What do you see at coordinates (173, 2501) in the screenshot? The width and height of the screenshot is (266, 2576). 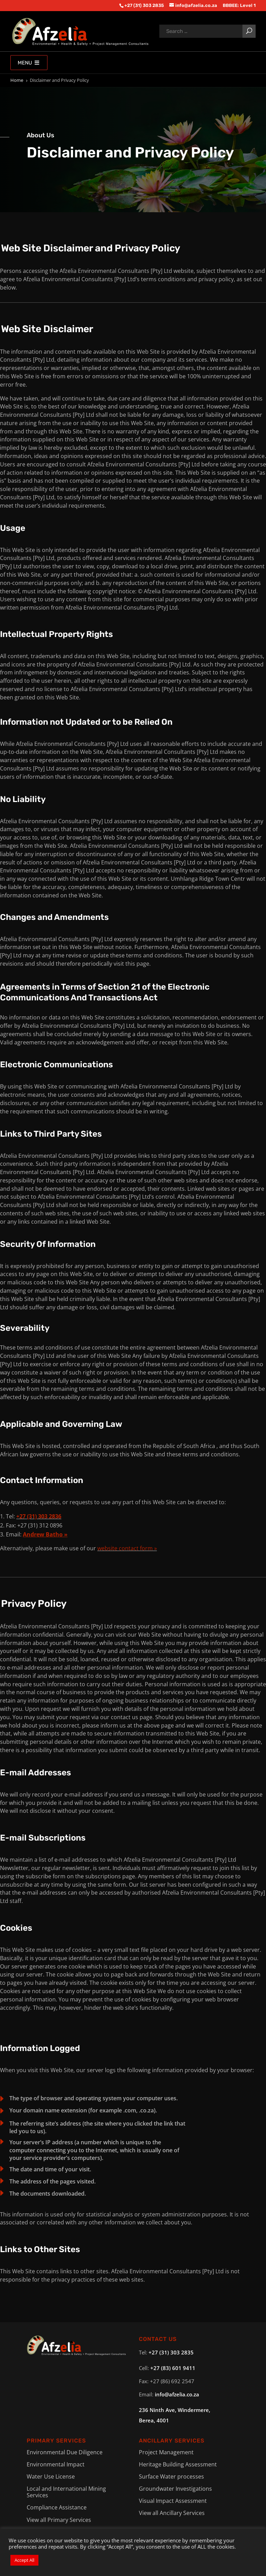 I see `Visual Impact Assessment` at bounding box center [173, 2501].